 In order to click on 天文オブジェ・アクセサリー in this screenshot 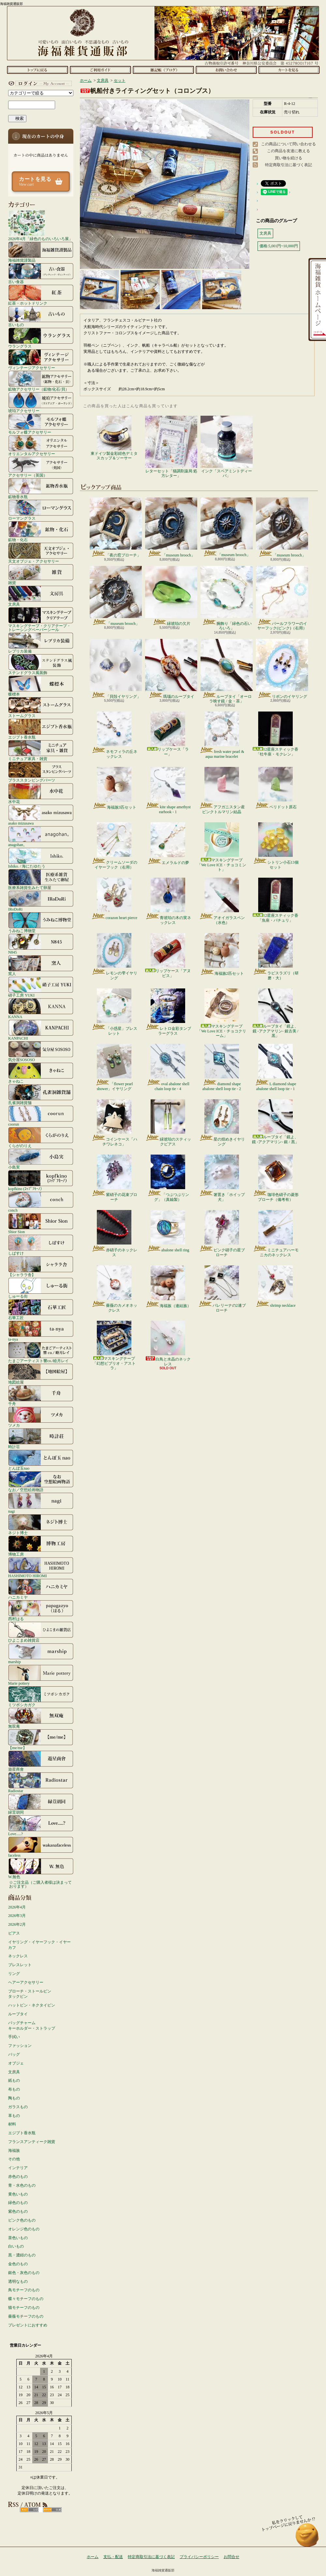, I will do `click(40, 552)`.